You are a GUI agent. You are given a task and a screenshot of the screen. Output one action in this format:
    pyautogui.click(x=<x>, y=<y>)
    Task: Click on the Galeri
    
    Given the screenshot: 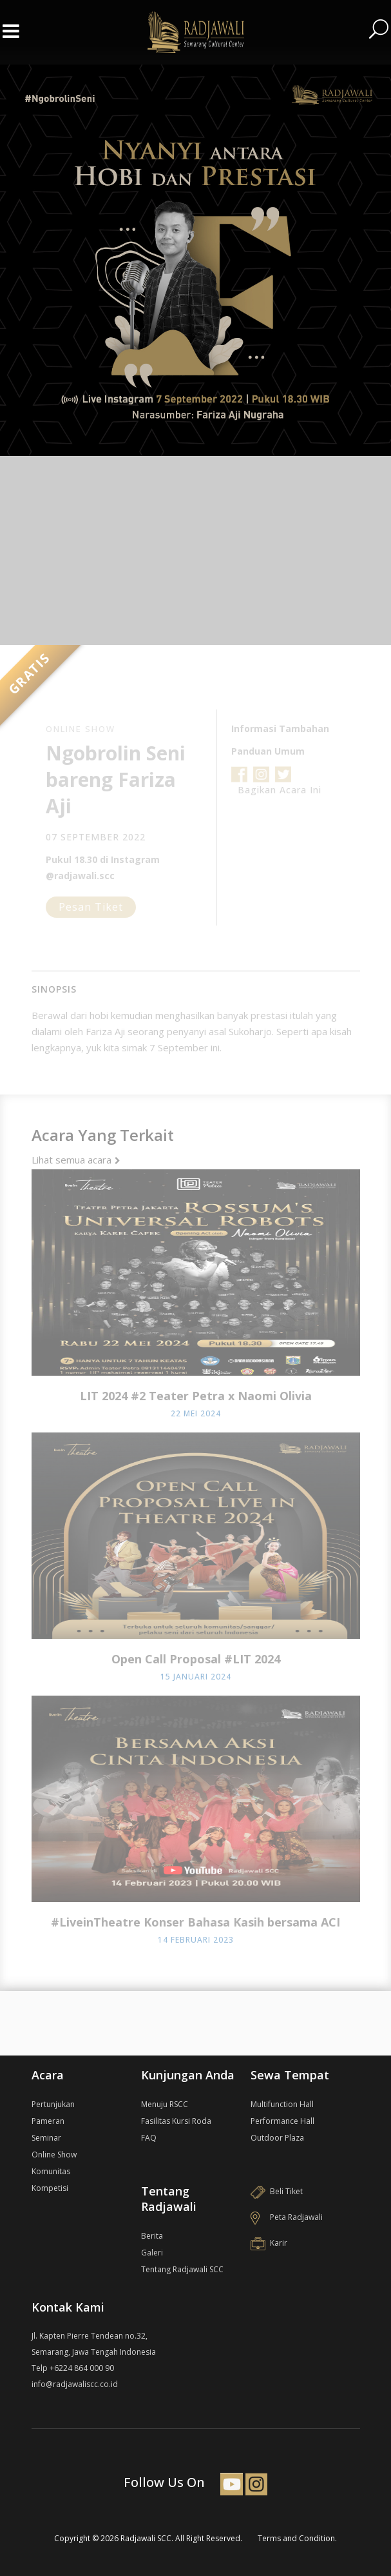 What is the action you would take?
    pyautogui.click(x=152, y=2252)
    